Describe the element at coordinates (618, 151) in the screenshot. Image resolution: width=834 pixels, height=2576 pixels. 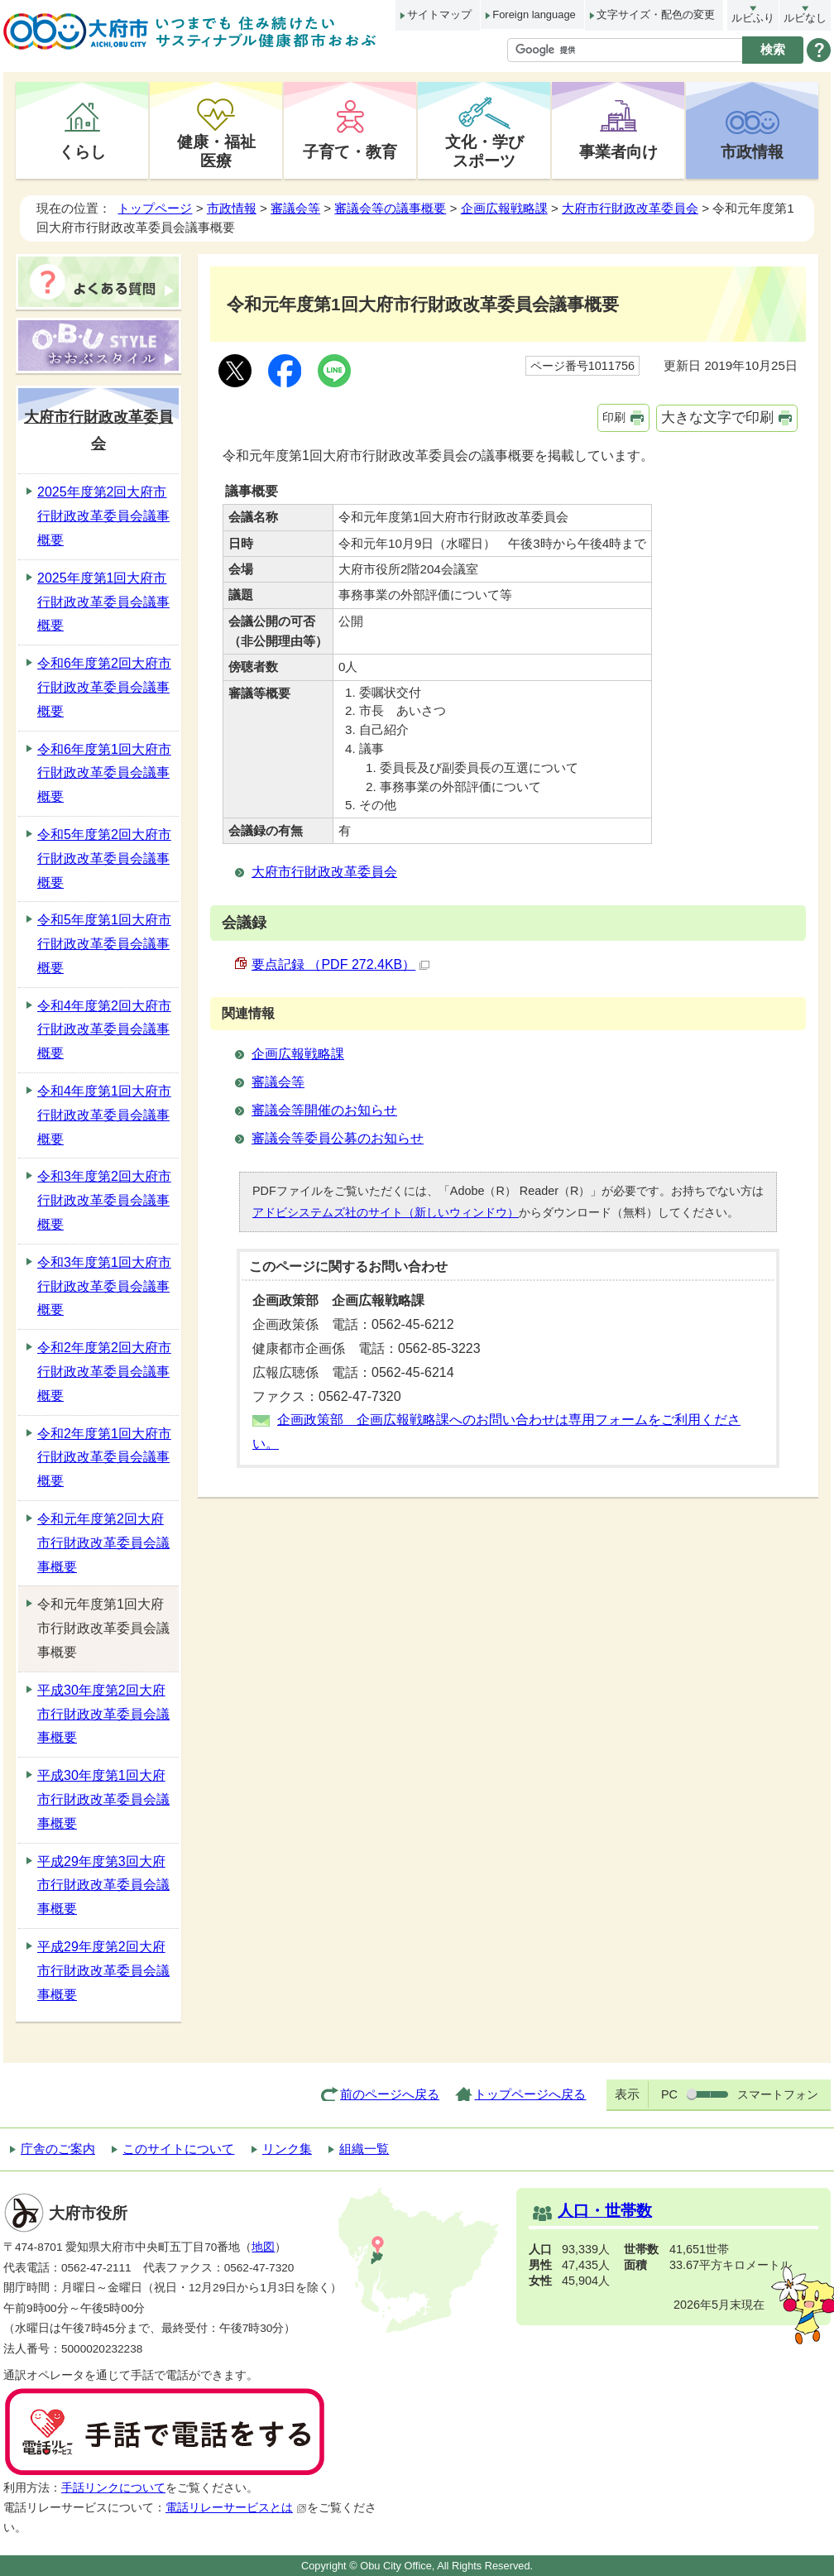
I see `事業者向け` at that location.